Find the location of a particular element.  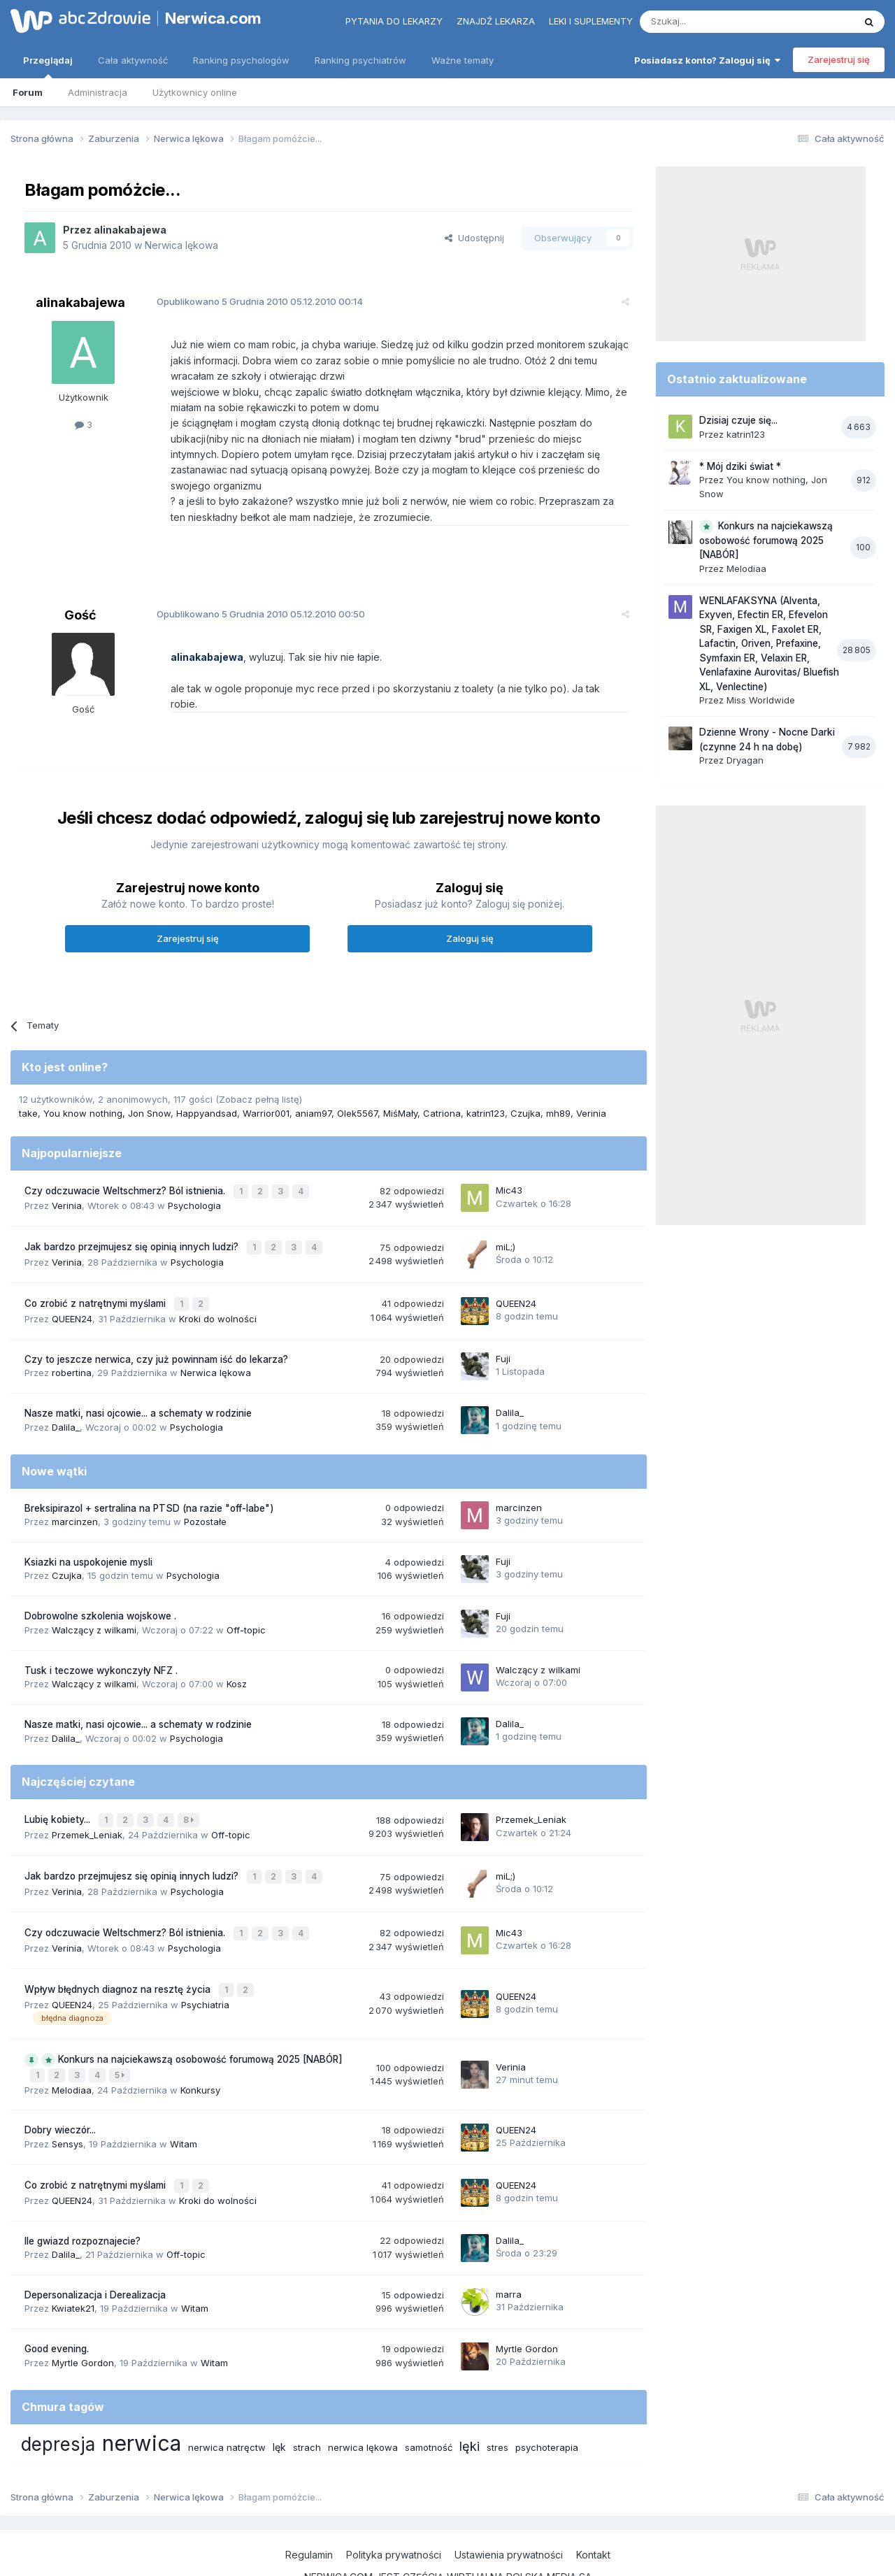

Good evening. is located at coordinates (56, 2299).